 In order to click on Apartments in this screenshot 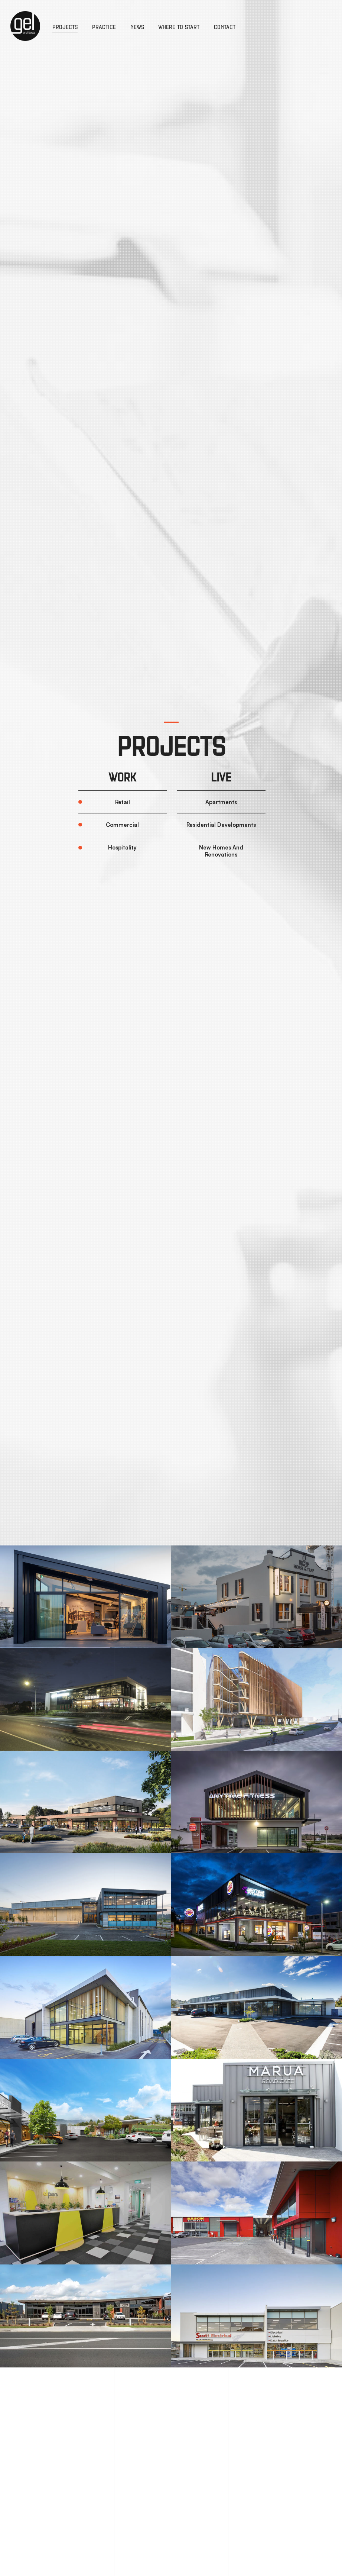, I will do `click(221, 802)`.